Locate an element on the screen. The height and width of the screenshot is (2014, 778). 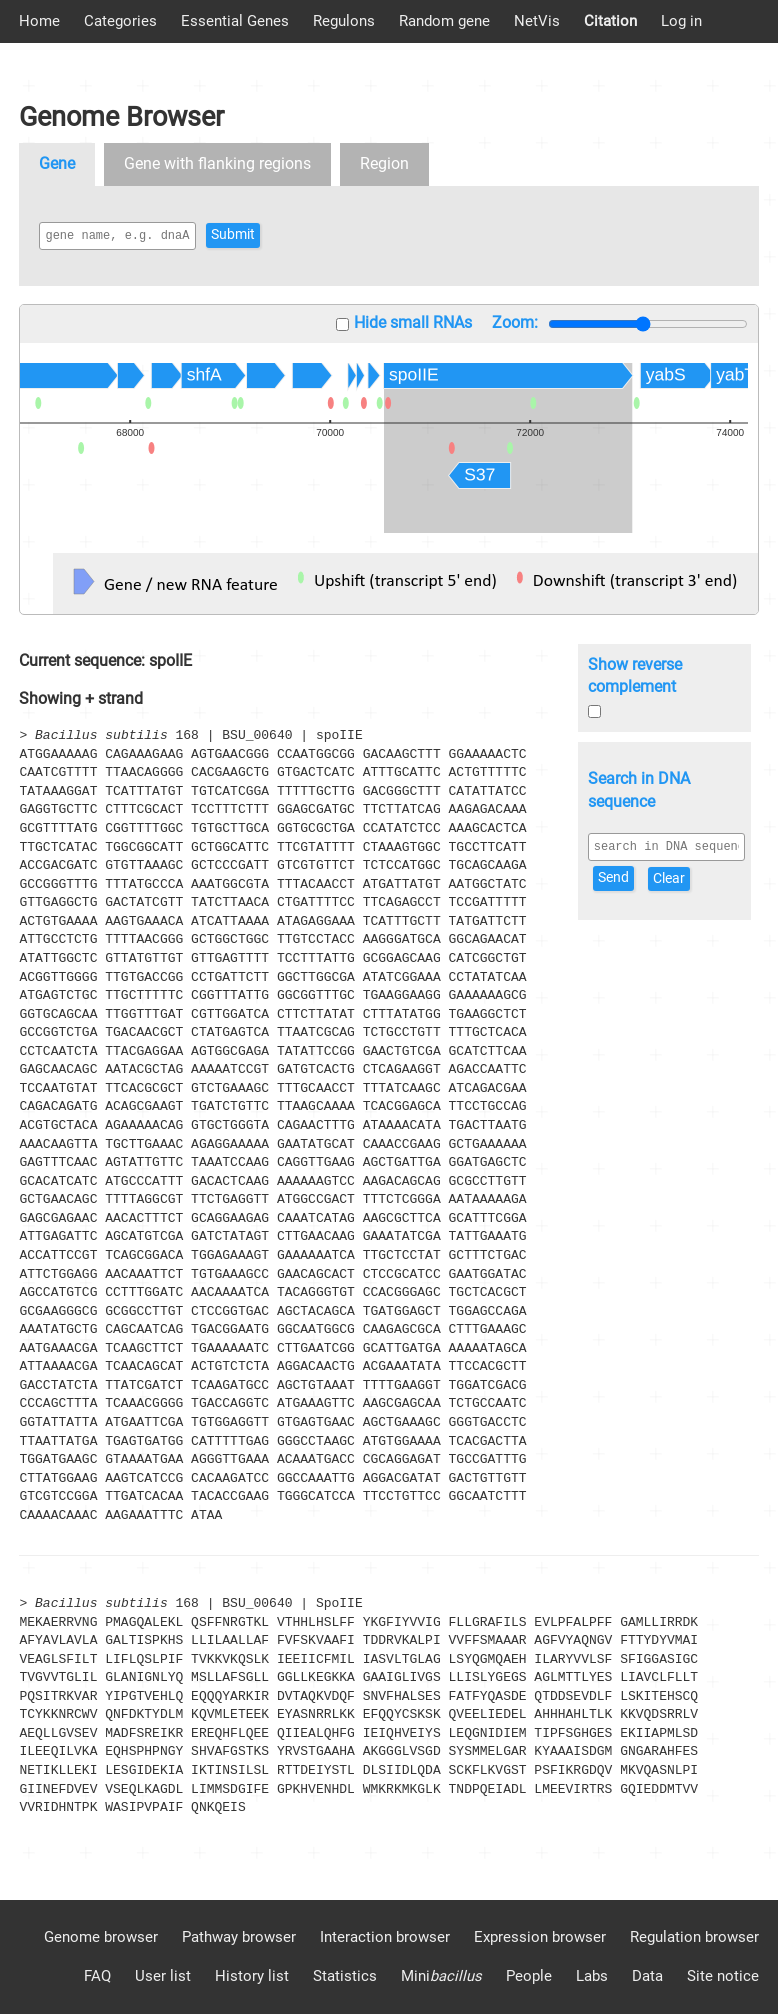
Search in DNA sequence is located at coordinates (639, 790).